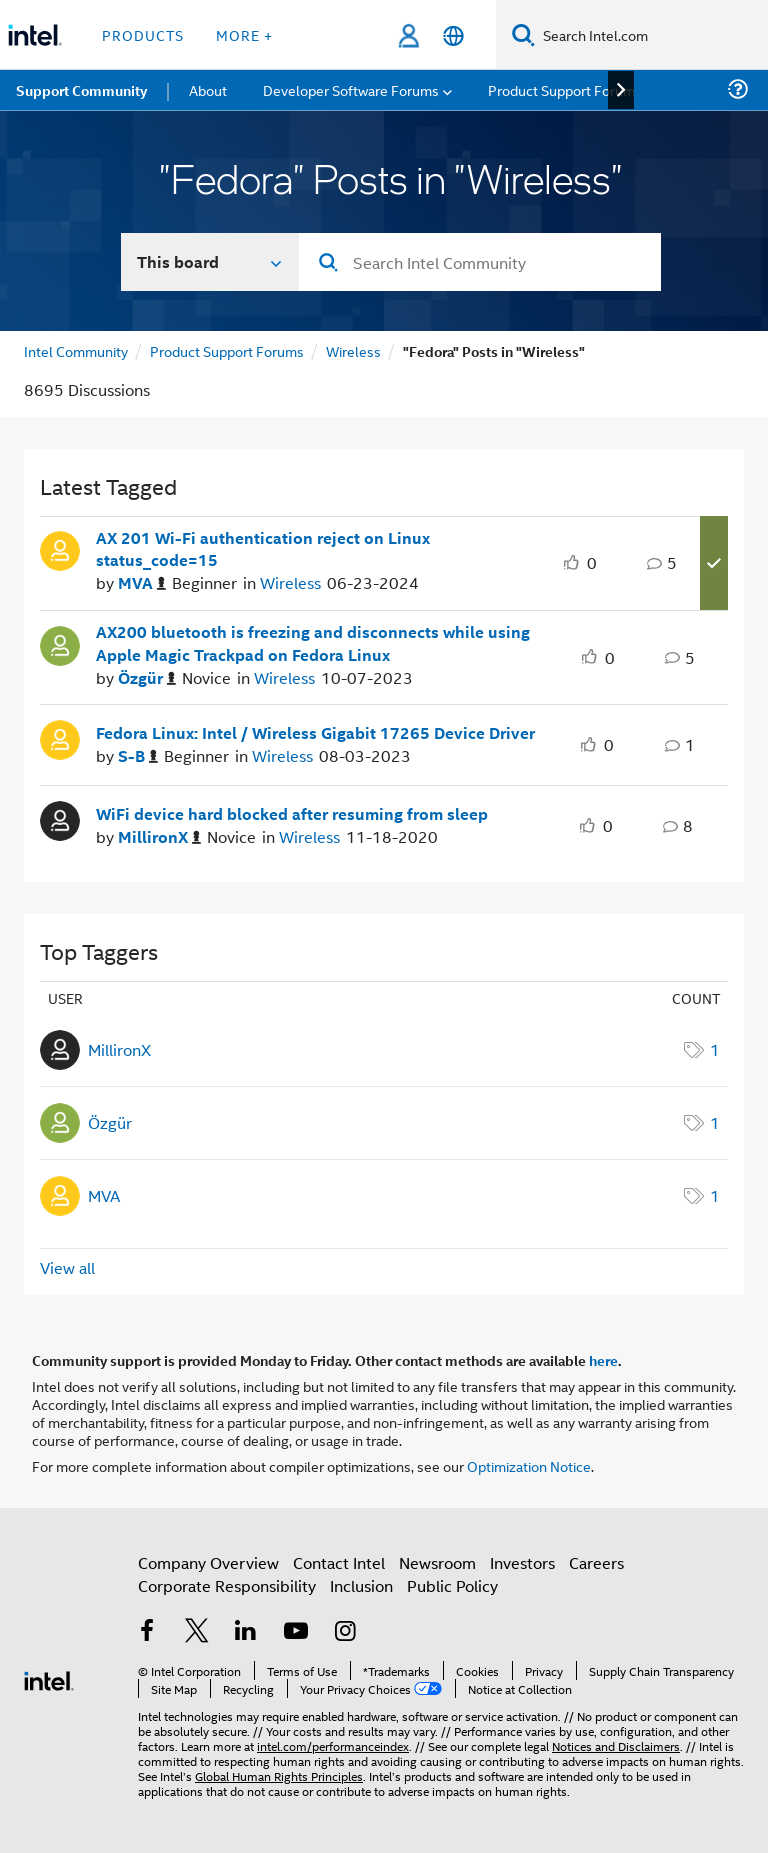 The width and height of the screenshot is (768, 1853). What do you see at coordinates (60, 644) in the screenshot?
I see `[User Profile Özgür]` at bounding box center [60, 644].